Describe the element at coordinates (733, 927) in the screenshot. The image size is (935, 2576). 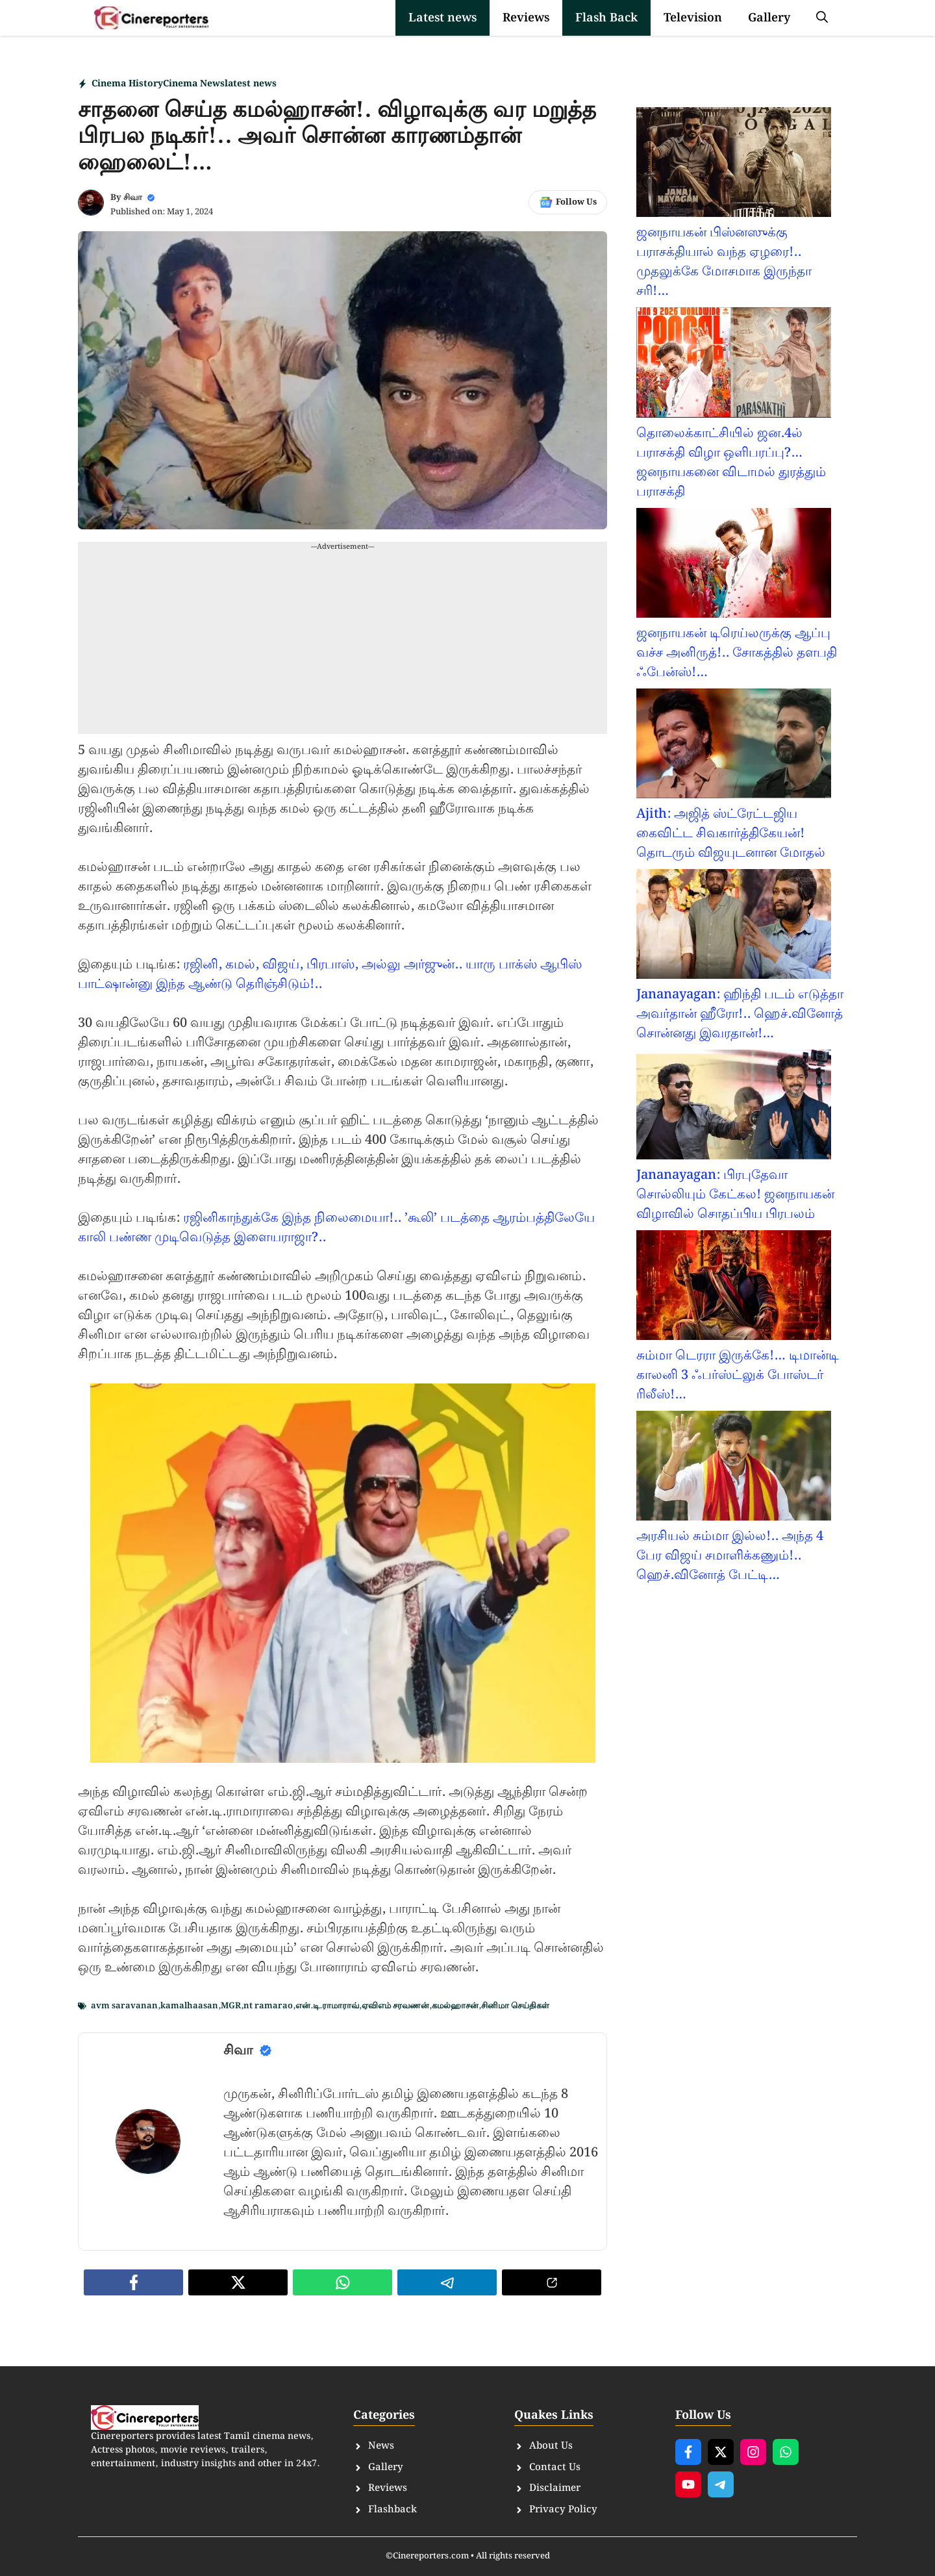
I see `[Jananayagan: ஹிந்தி படம் எடுத்தா அவர்தான் ஹீரோ!.. ஹெச்.வினோத் சொன்னது இவரதான்!…]` at that location.